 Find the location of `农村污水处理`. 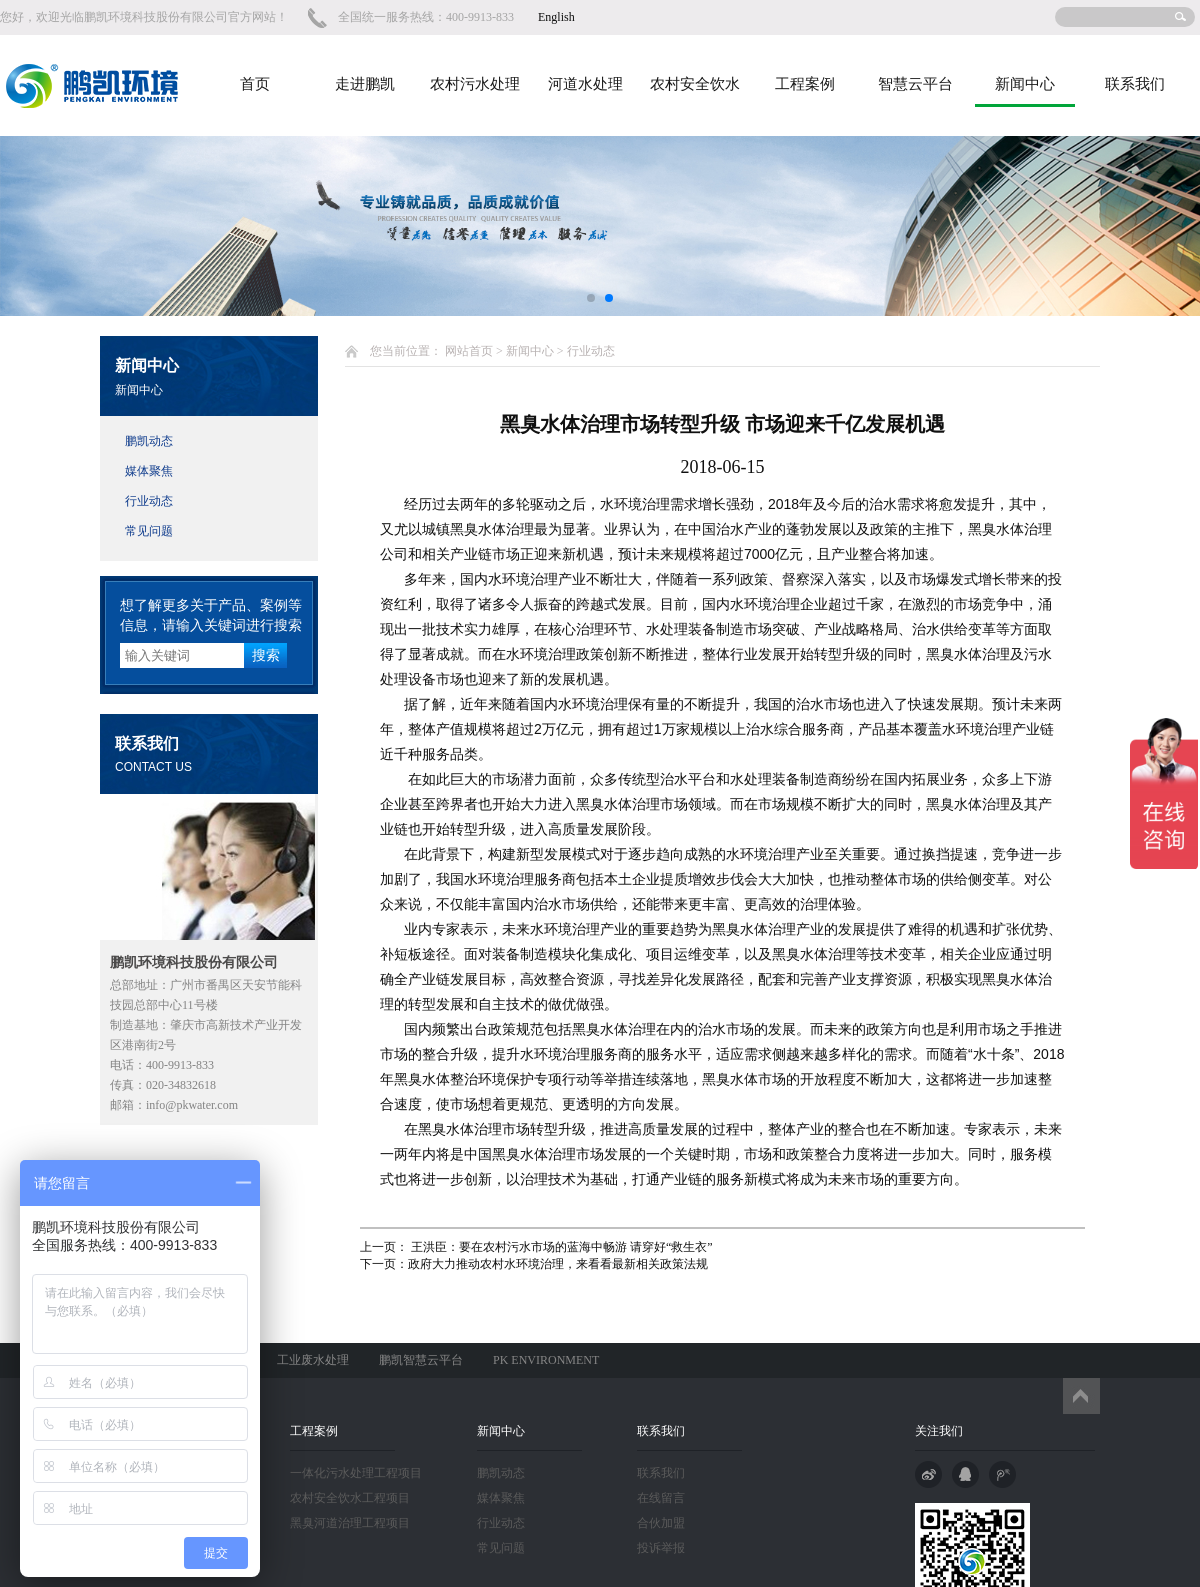

农村污水处理 is located at coordinates (475, 84).